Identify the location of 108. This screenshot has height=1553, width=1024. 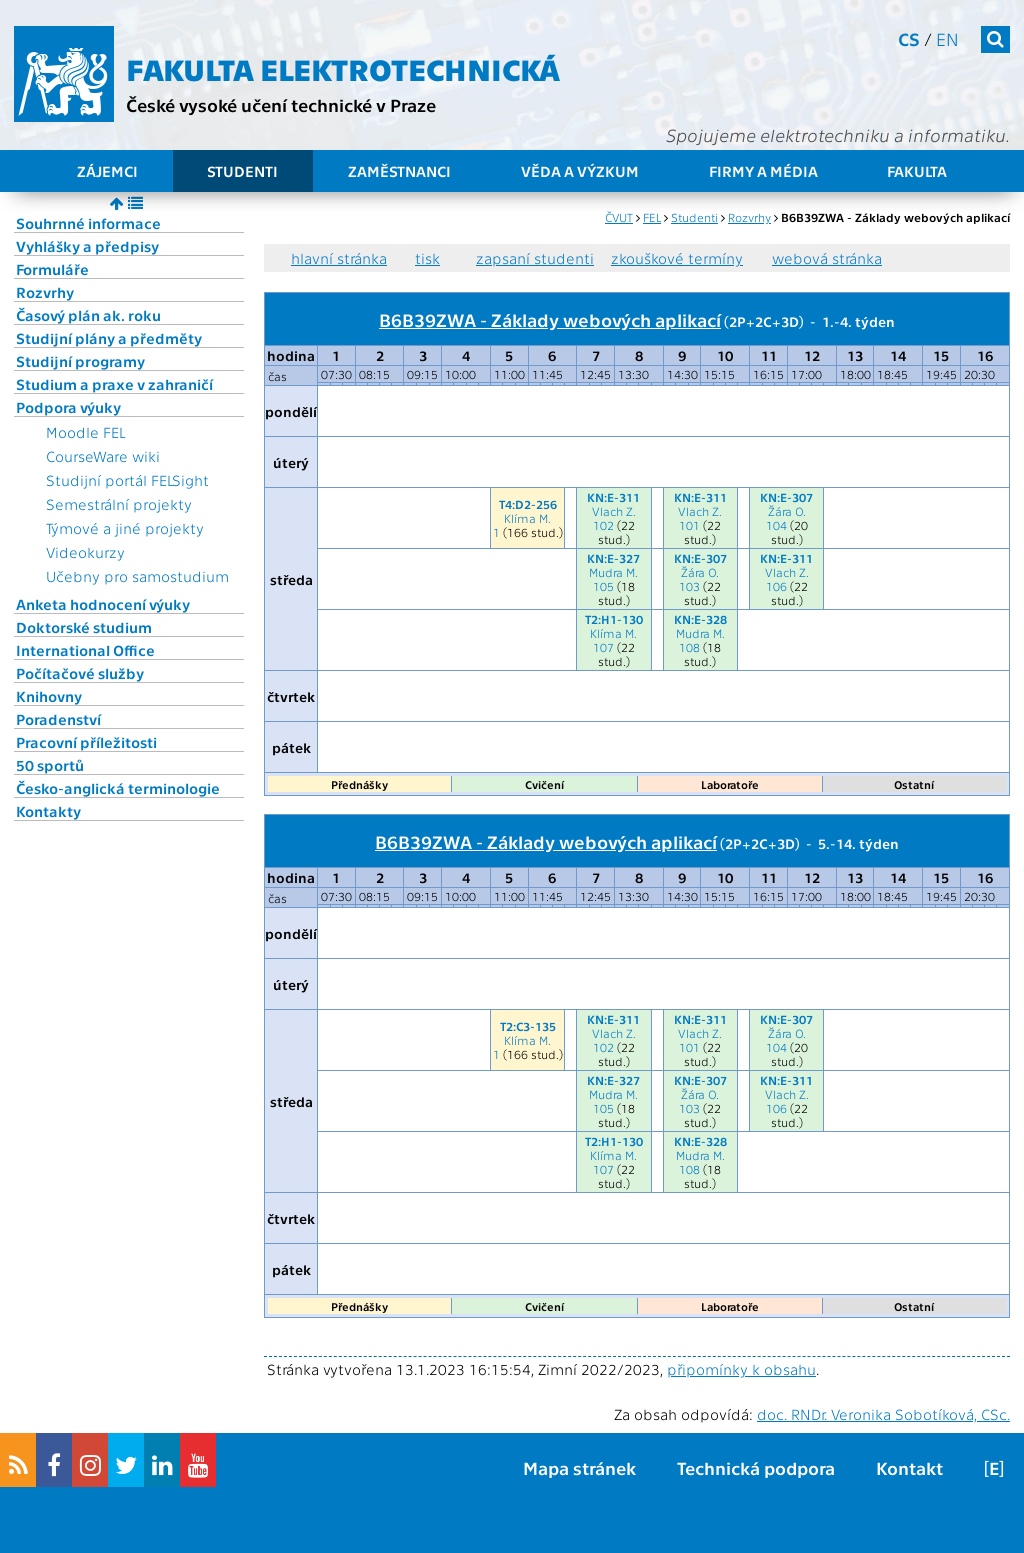
(689, 647).